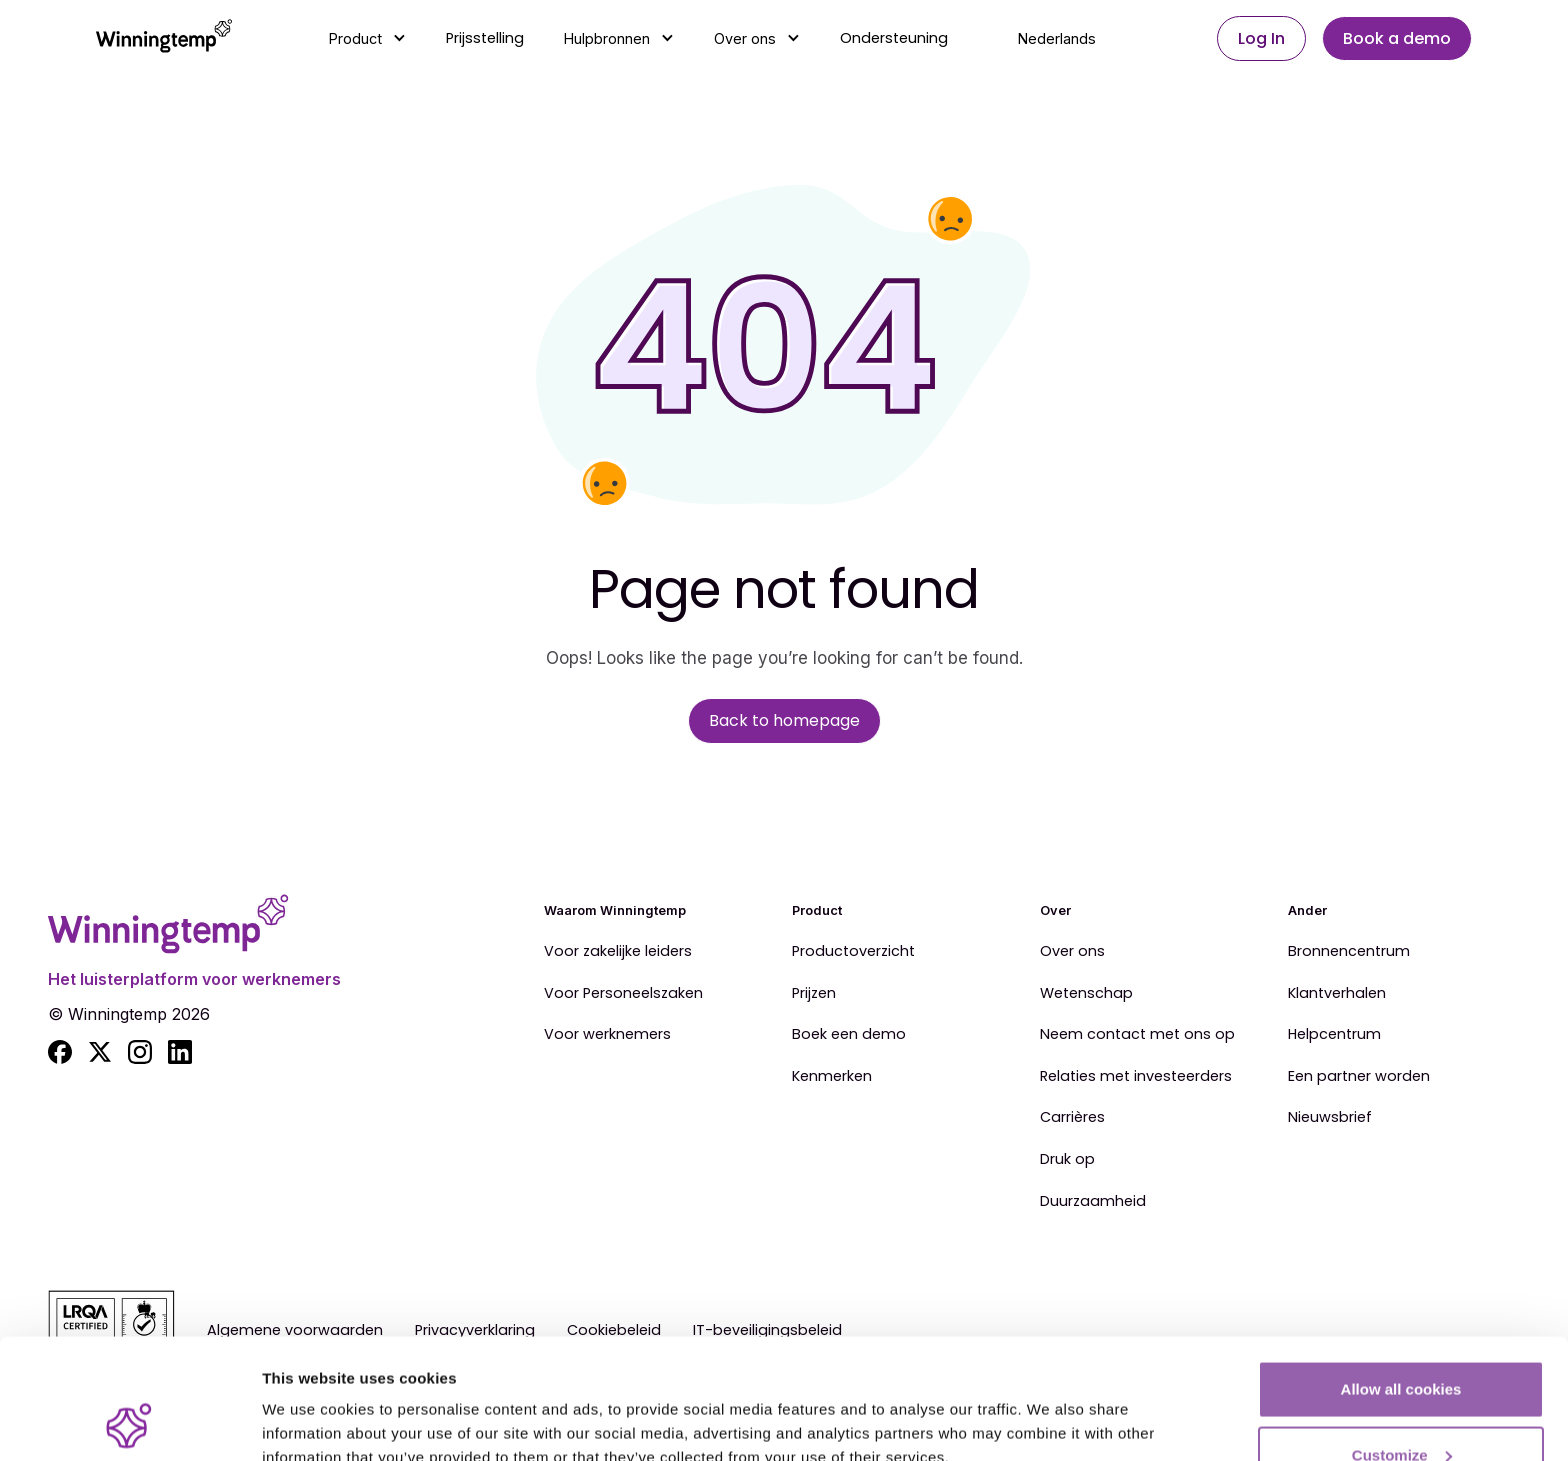 This screenshot has width=1568, height=1461. What do you see at coordinates (1137, 1035) in the screenshot?
I see `Neem contact met ons op` at bounding box center [1137, 1035].